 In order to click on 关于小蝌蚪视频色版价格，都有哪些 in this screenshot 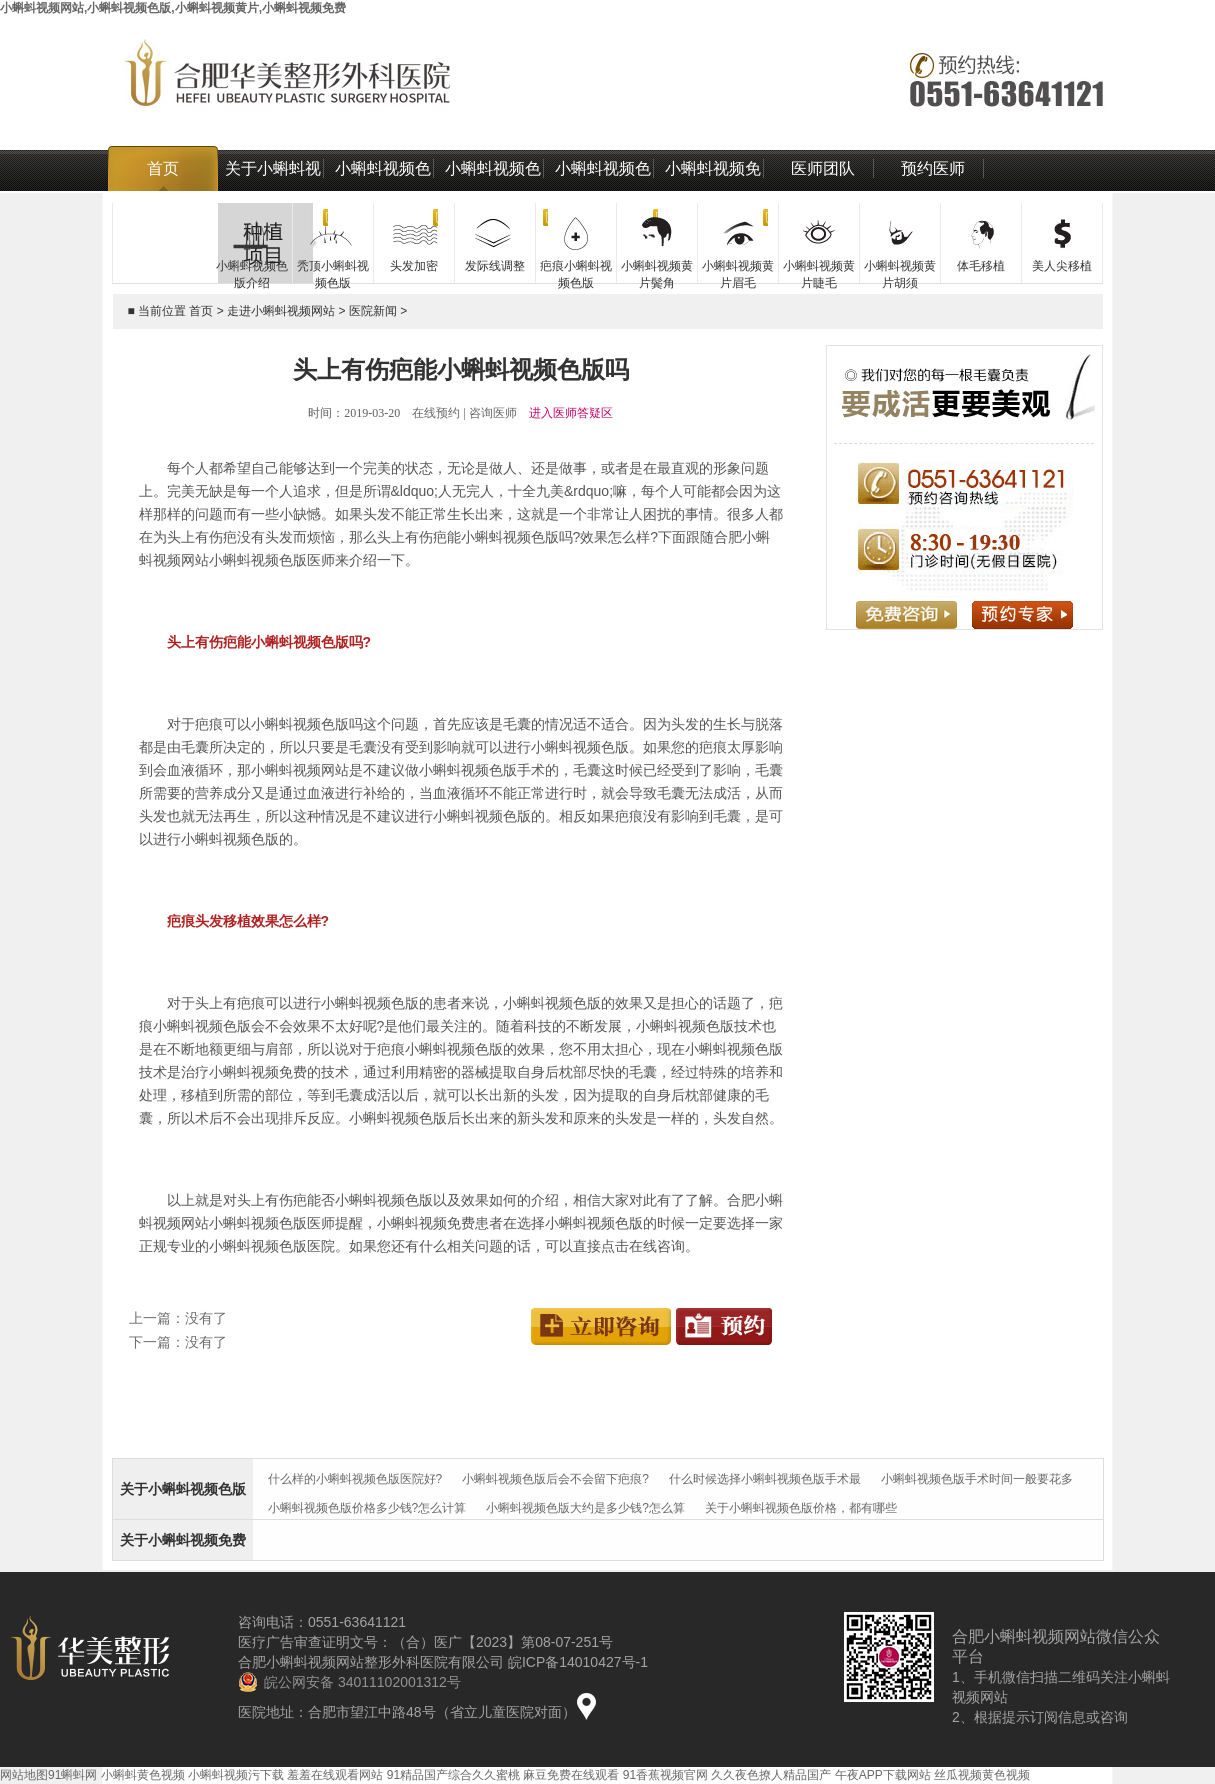, I will do `click(801, 1508)`.